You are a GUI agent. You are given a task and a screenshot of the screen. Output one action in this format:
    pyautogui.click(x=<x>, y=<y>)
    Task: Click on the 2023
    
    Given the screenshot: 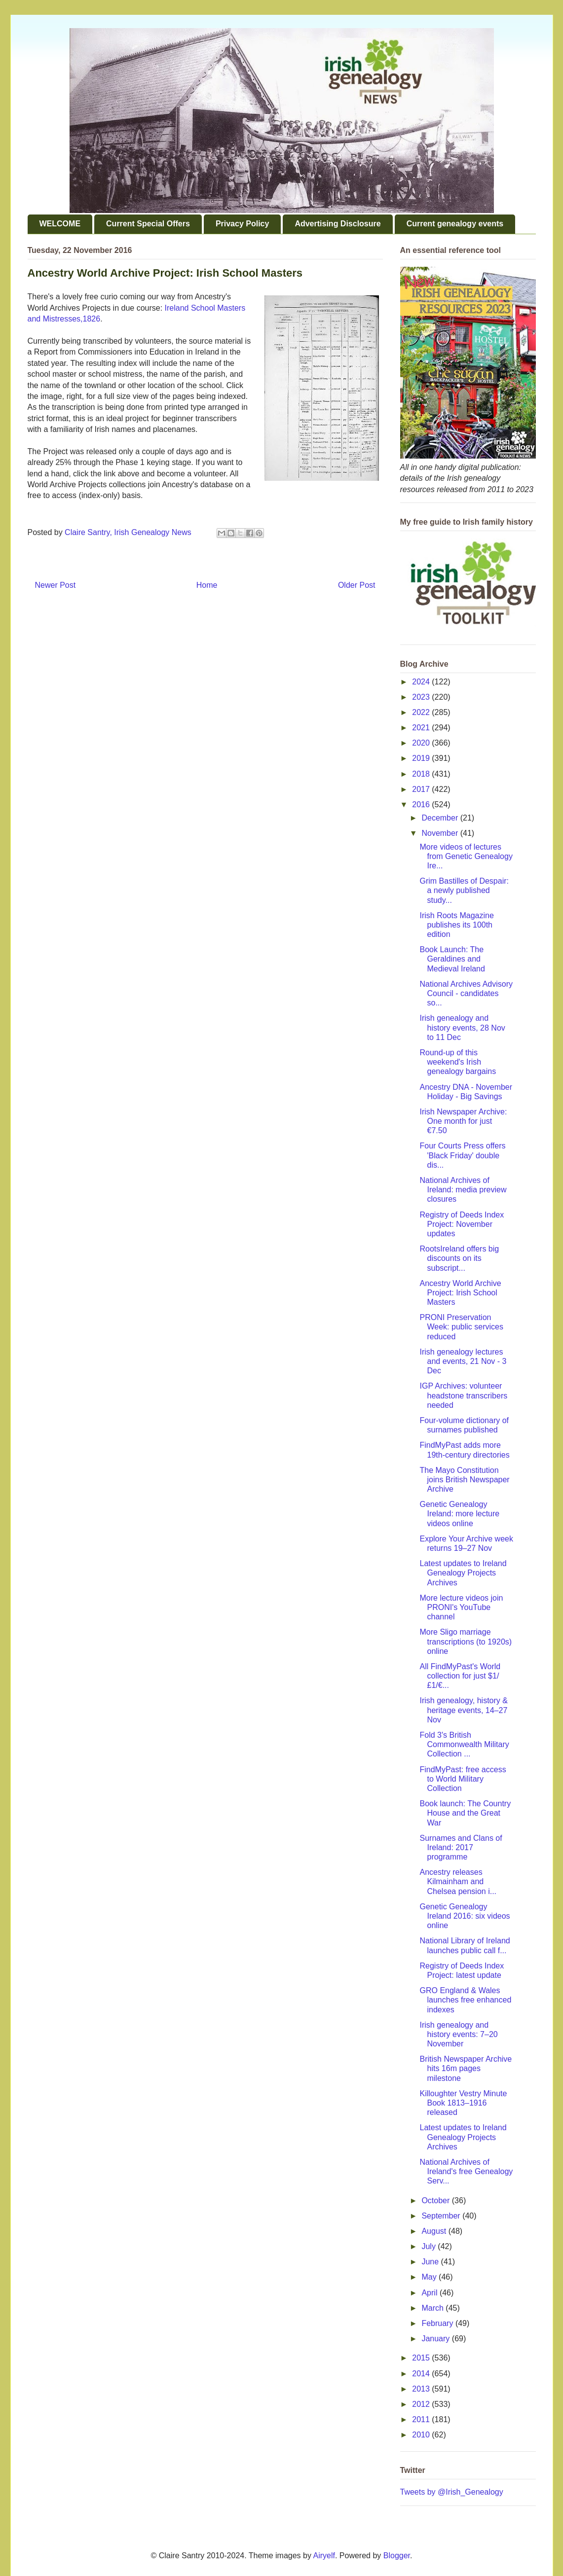 What is the action you would take?
    pyautogui.click(x=422, y=697)
    